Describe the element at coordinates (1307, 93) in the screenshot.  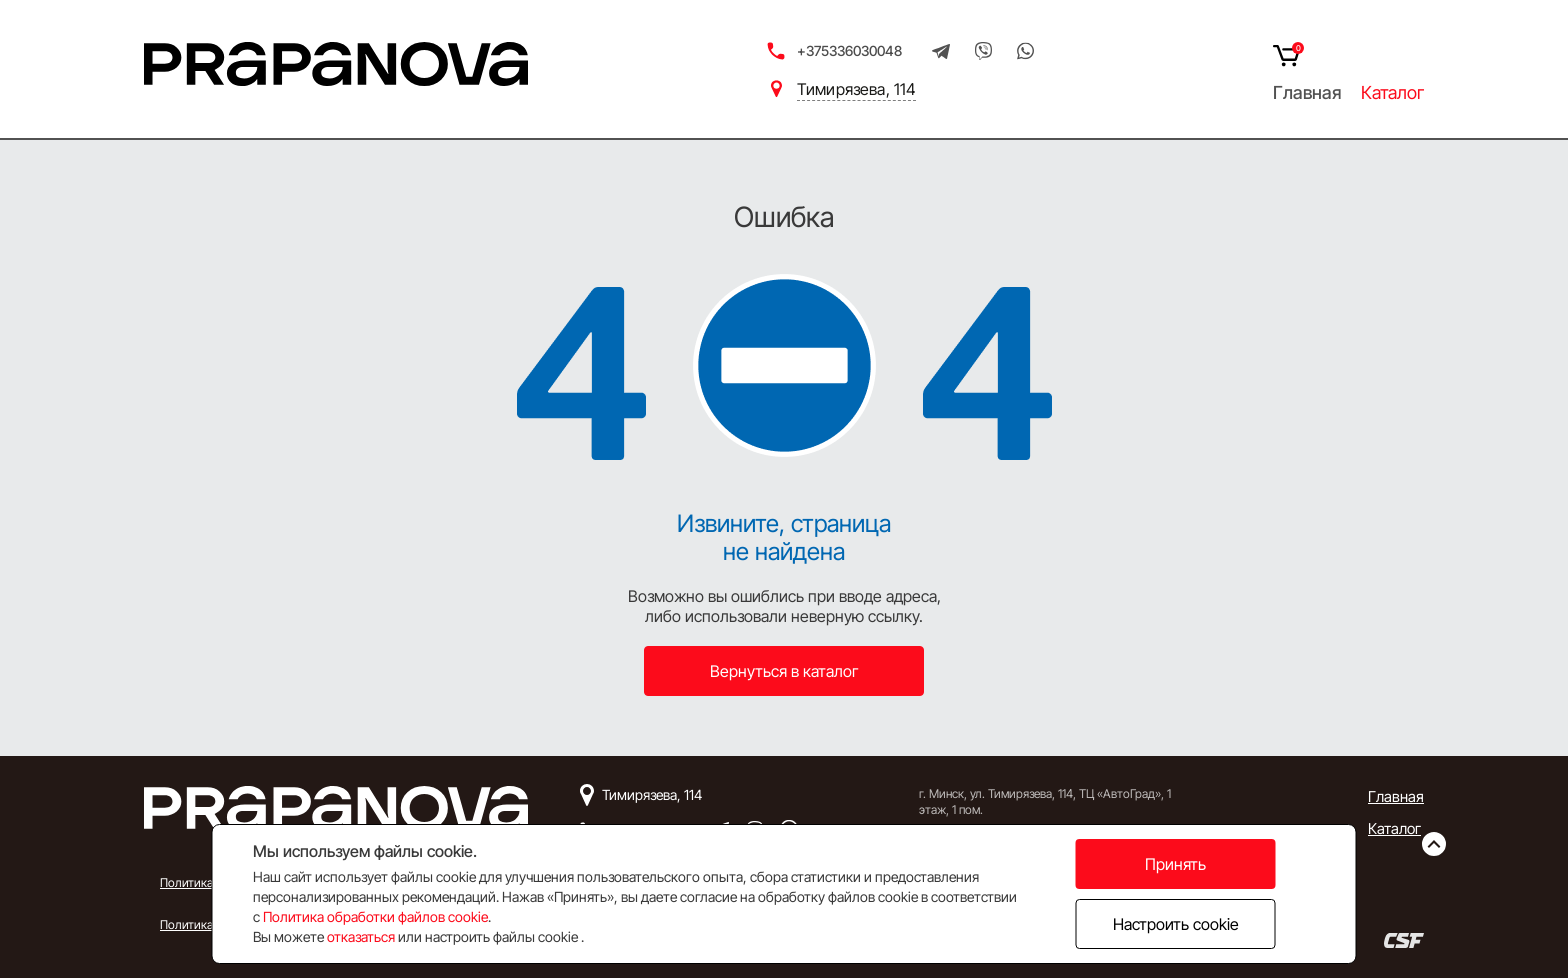
I see `Главная` at that location.